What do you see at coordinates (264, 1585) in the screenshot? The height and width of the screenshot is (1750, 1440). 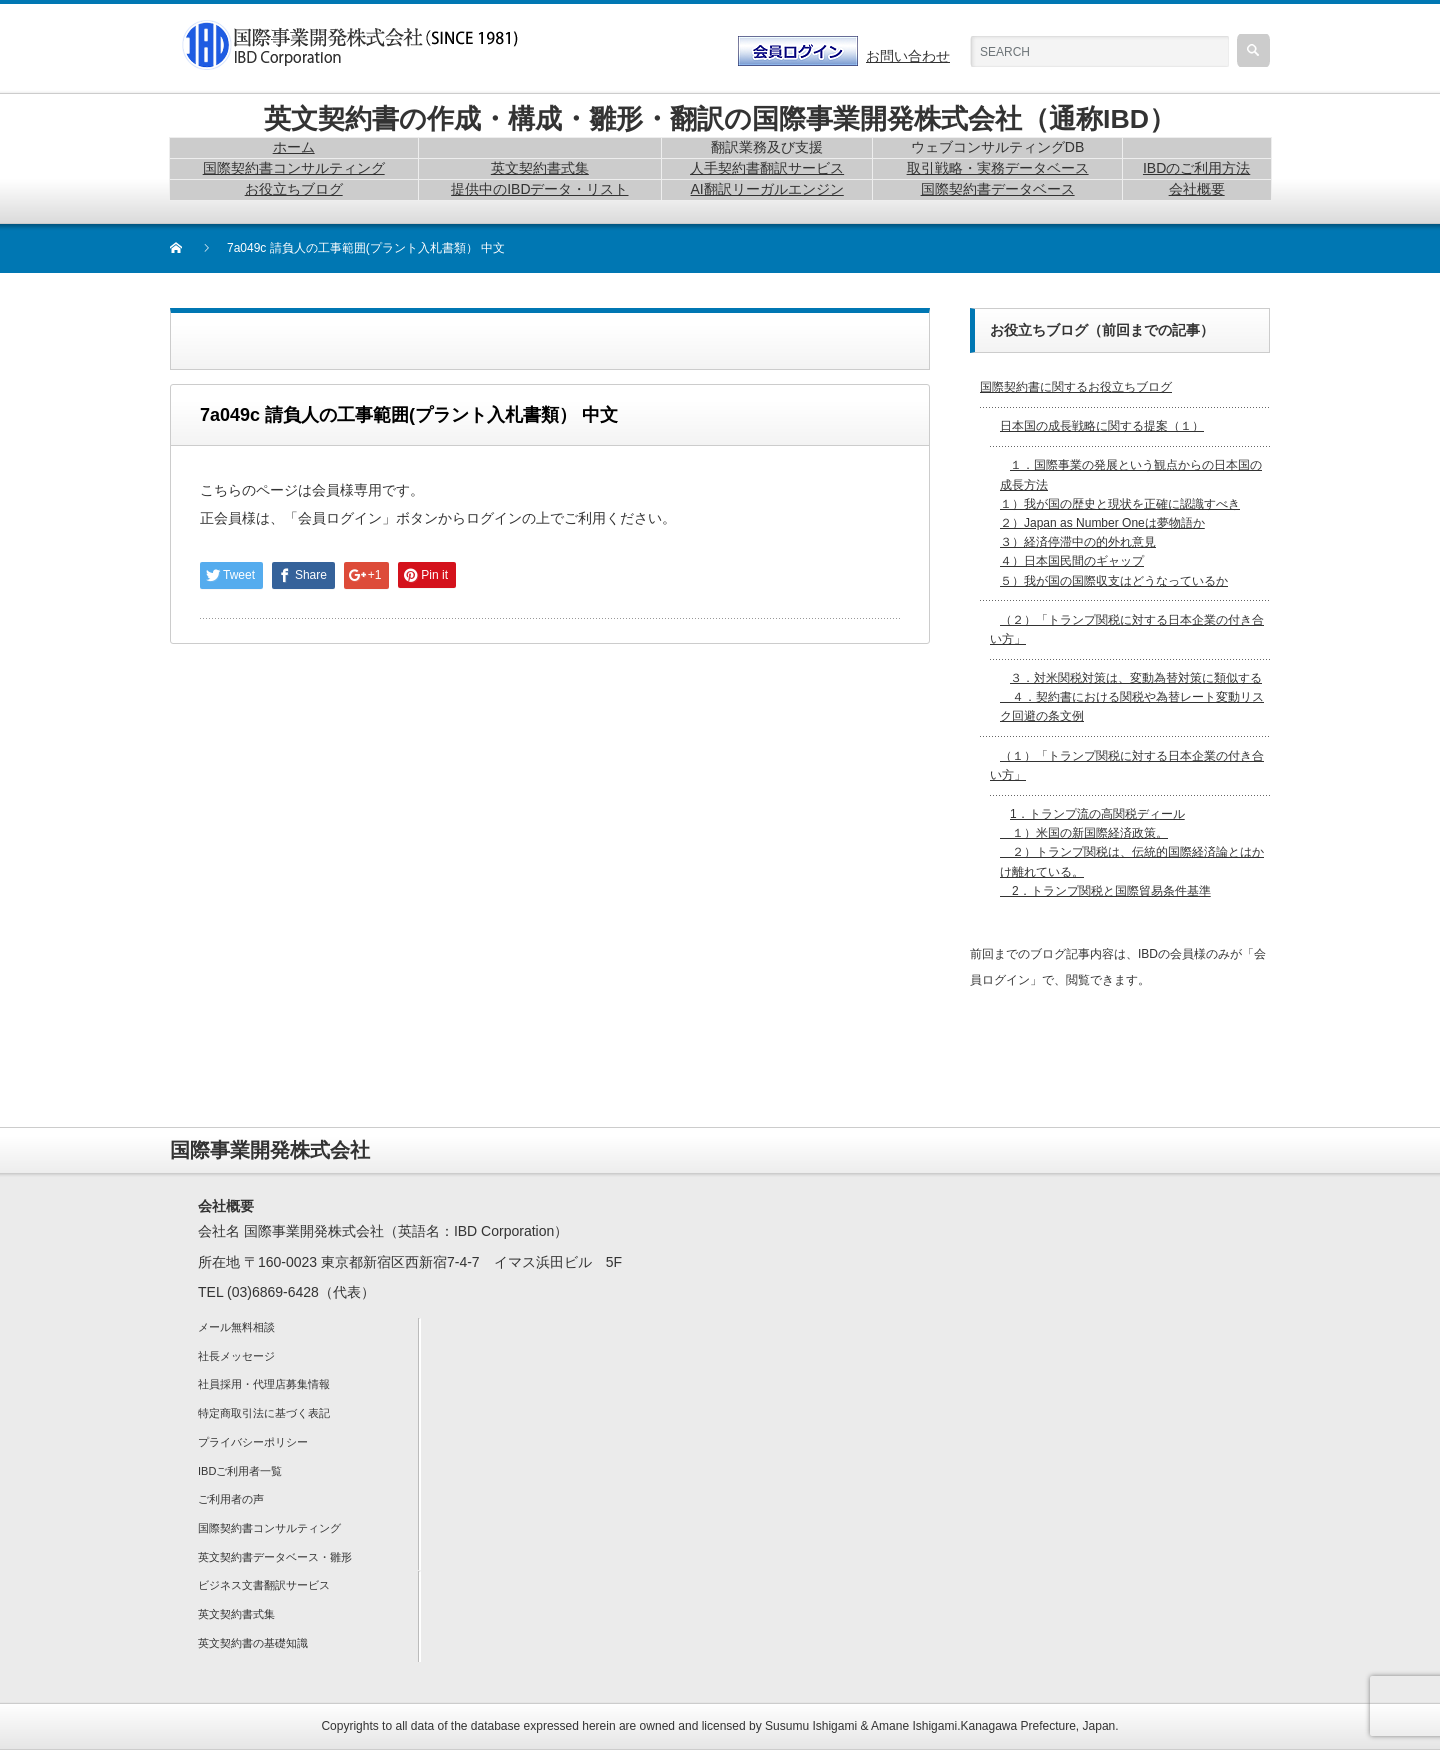 I see `ビジネス文書翻訳サービス` at bounding box center [264, 1585].